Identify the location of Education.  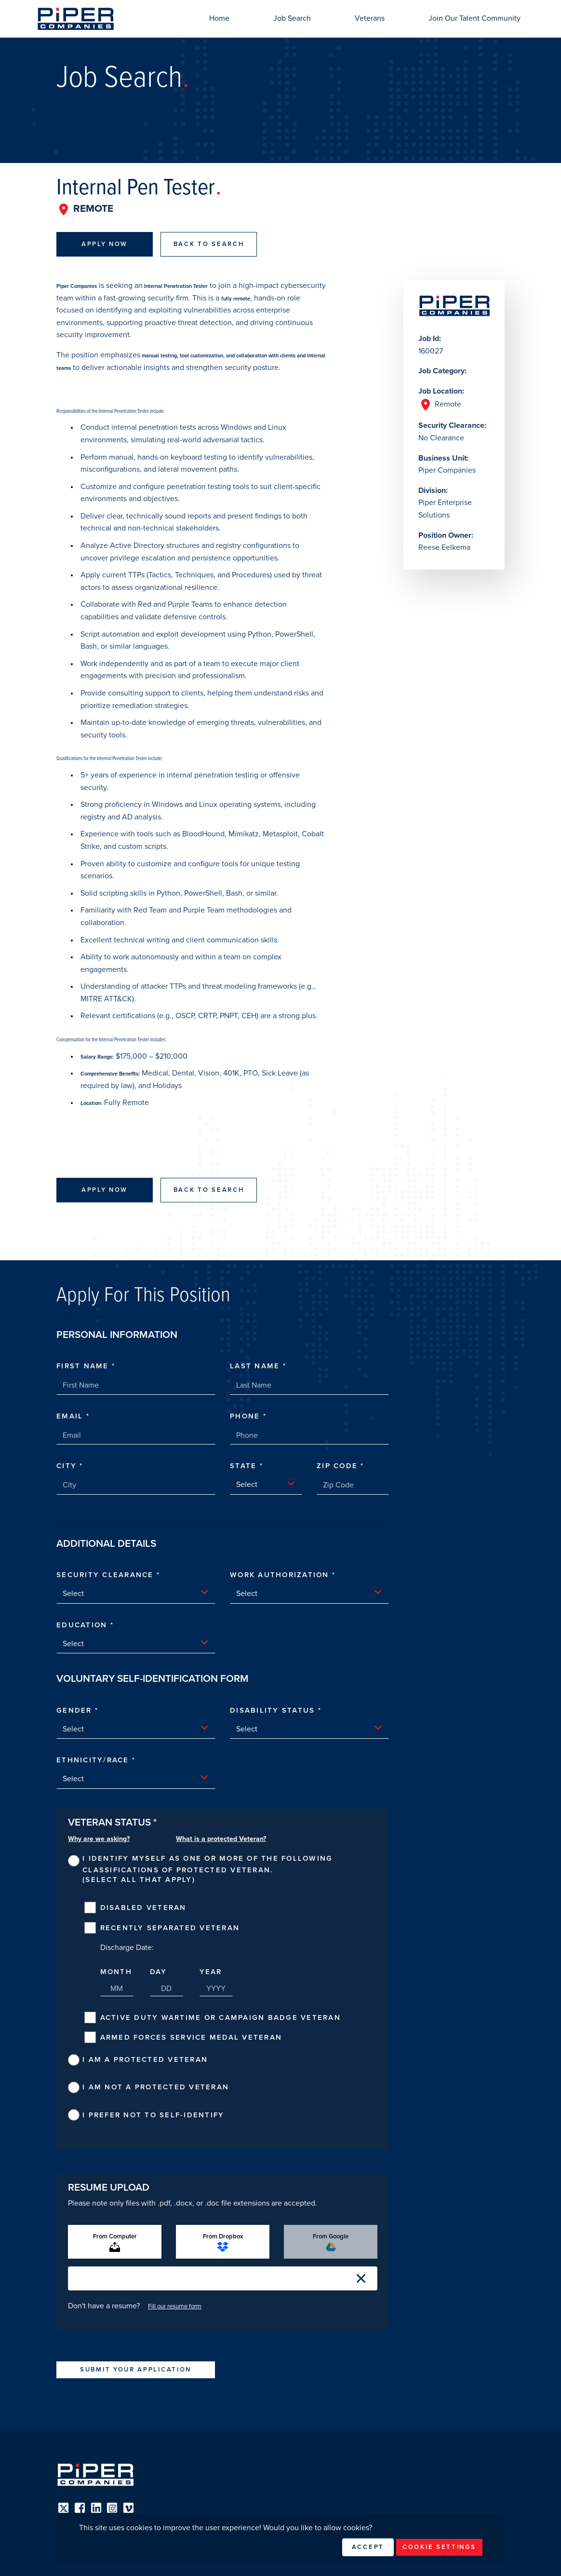
(83, 1625).